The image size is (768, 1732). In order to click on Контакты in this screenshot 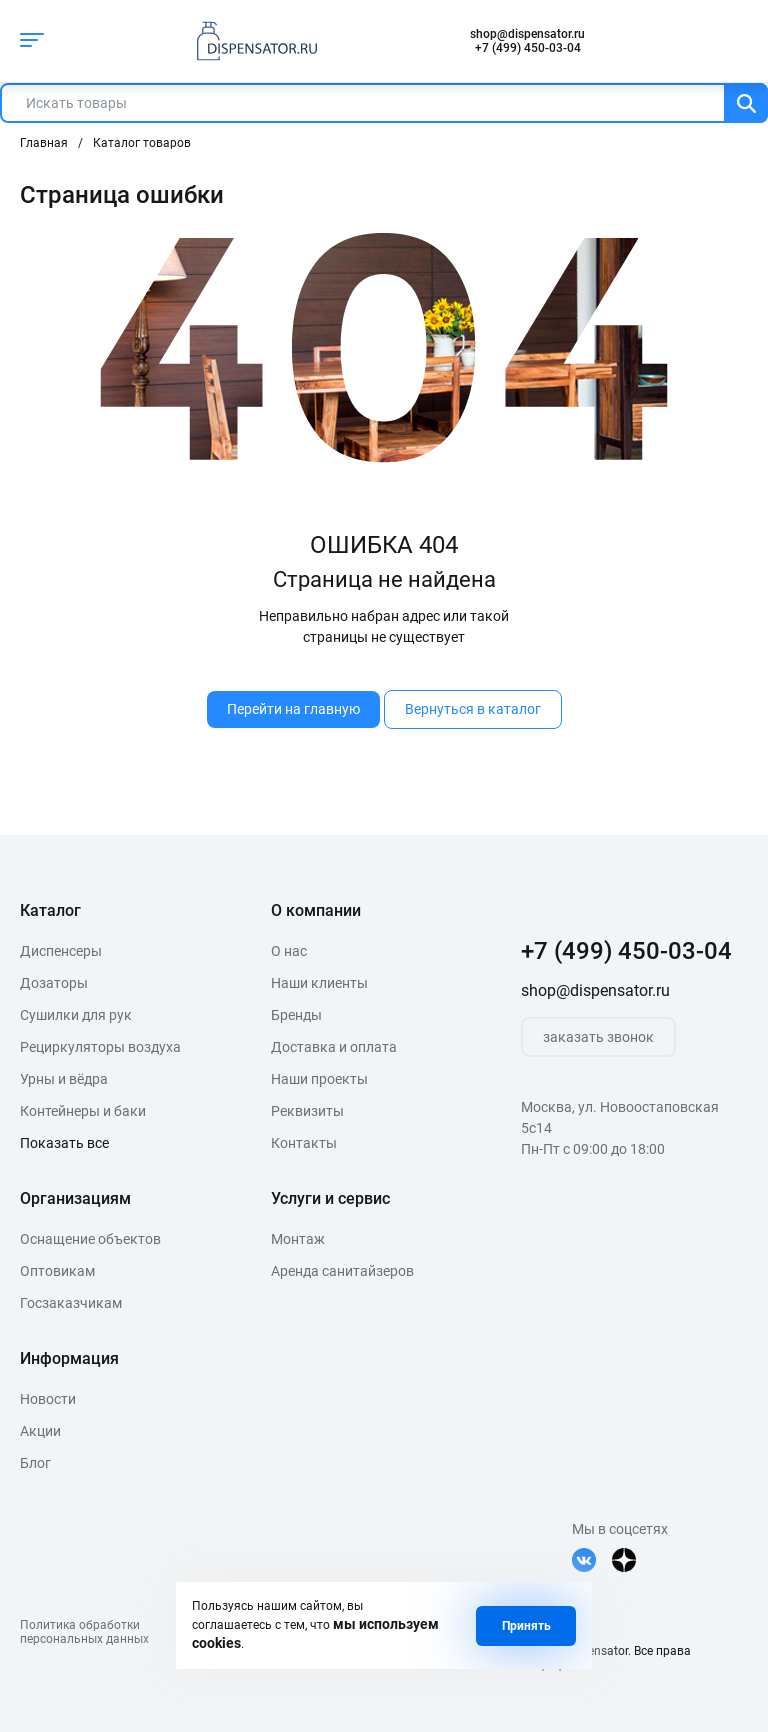, I will do `click(304, 1143)`.